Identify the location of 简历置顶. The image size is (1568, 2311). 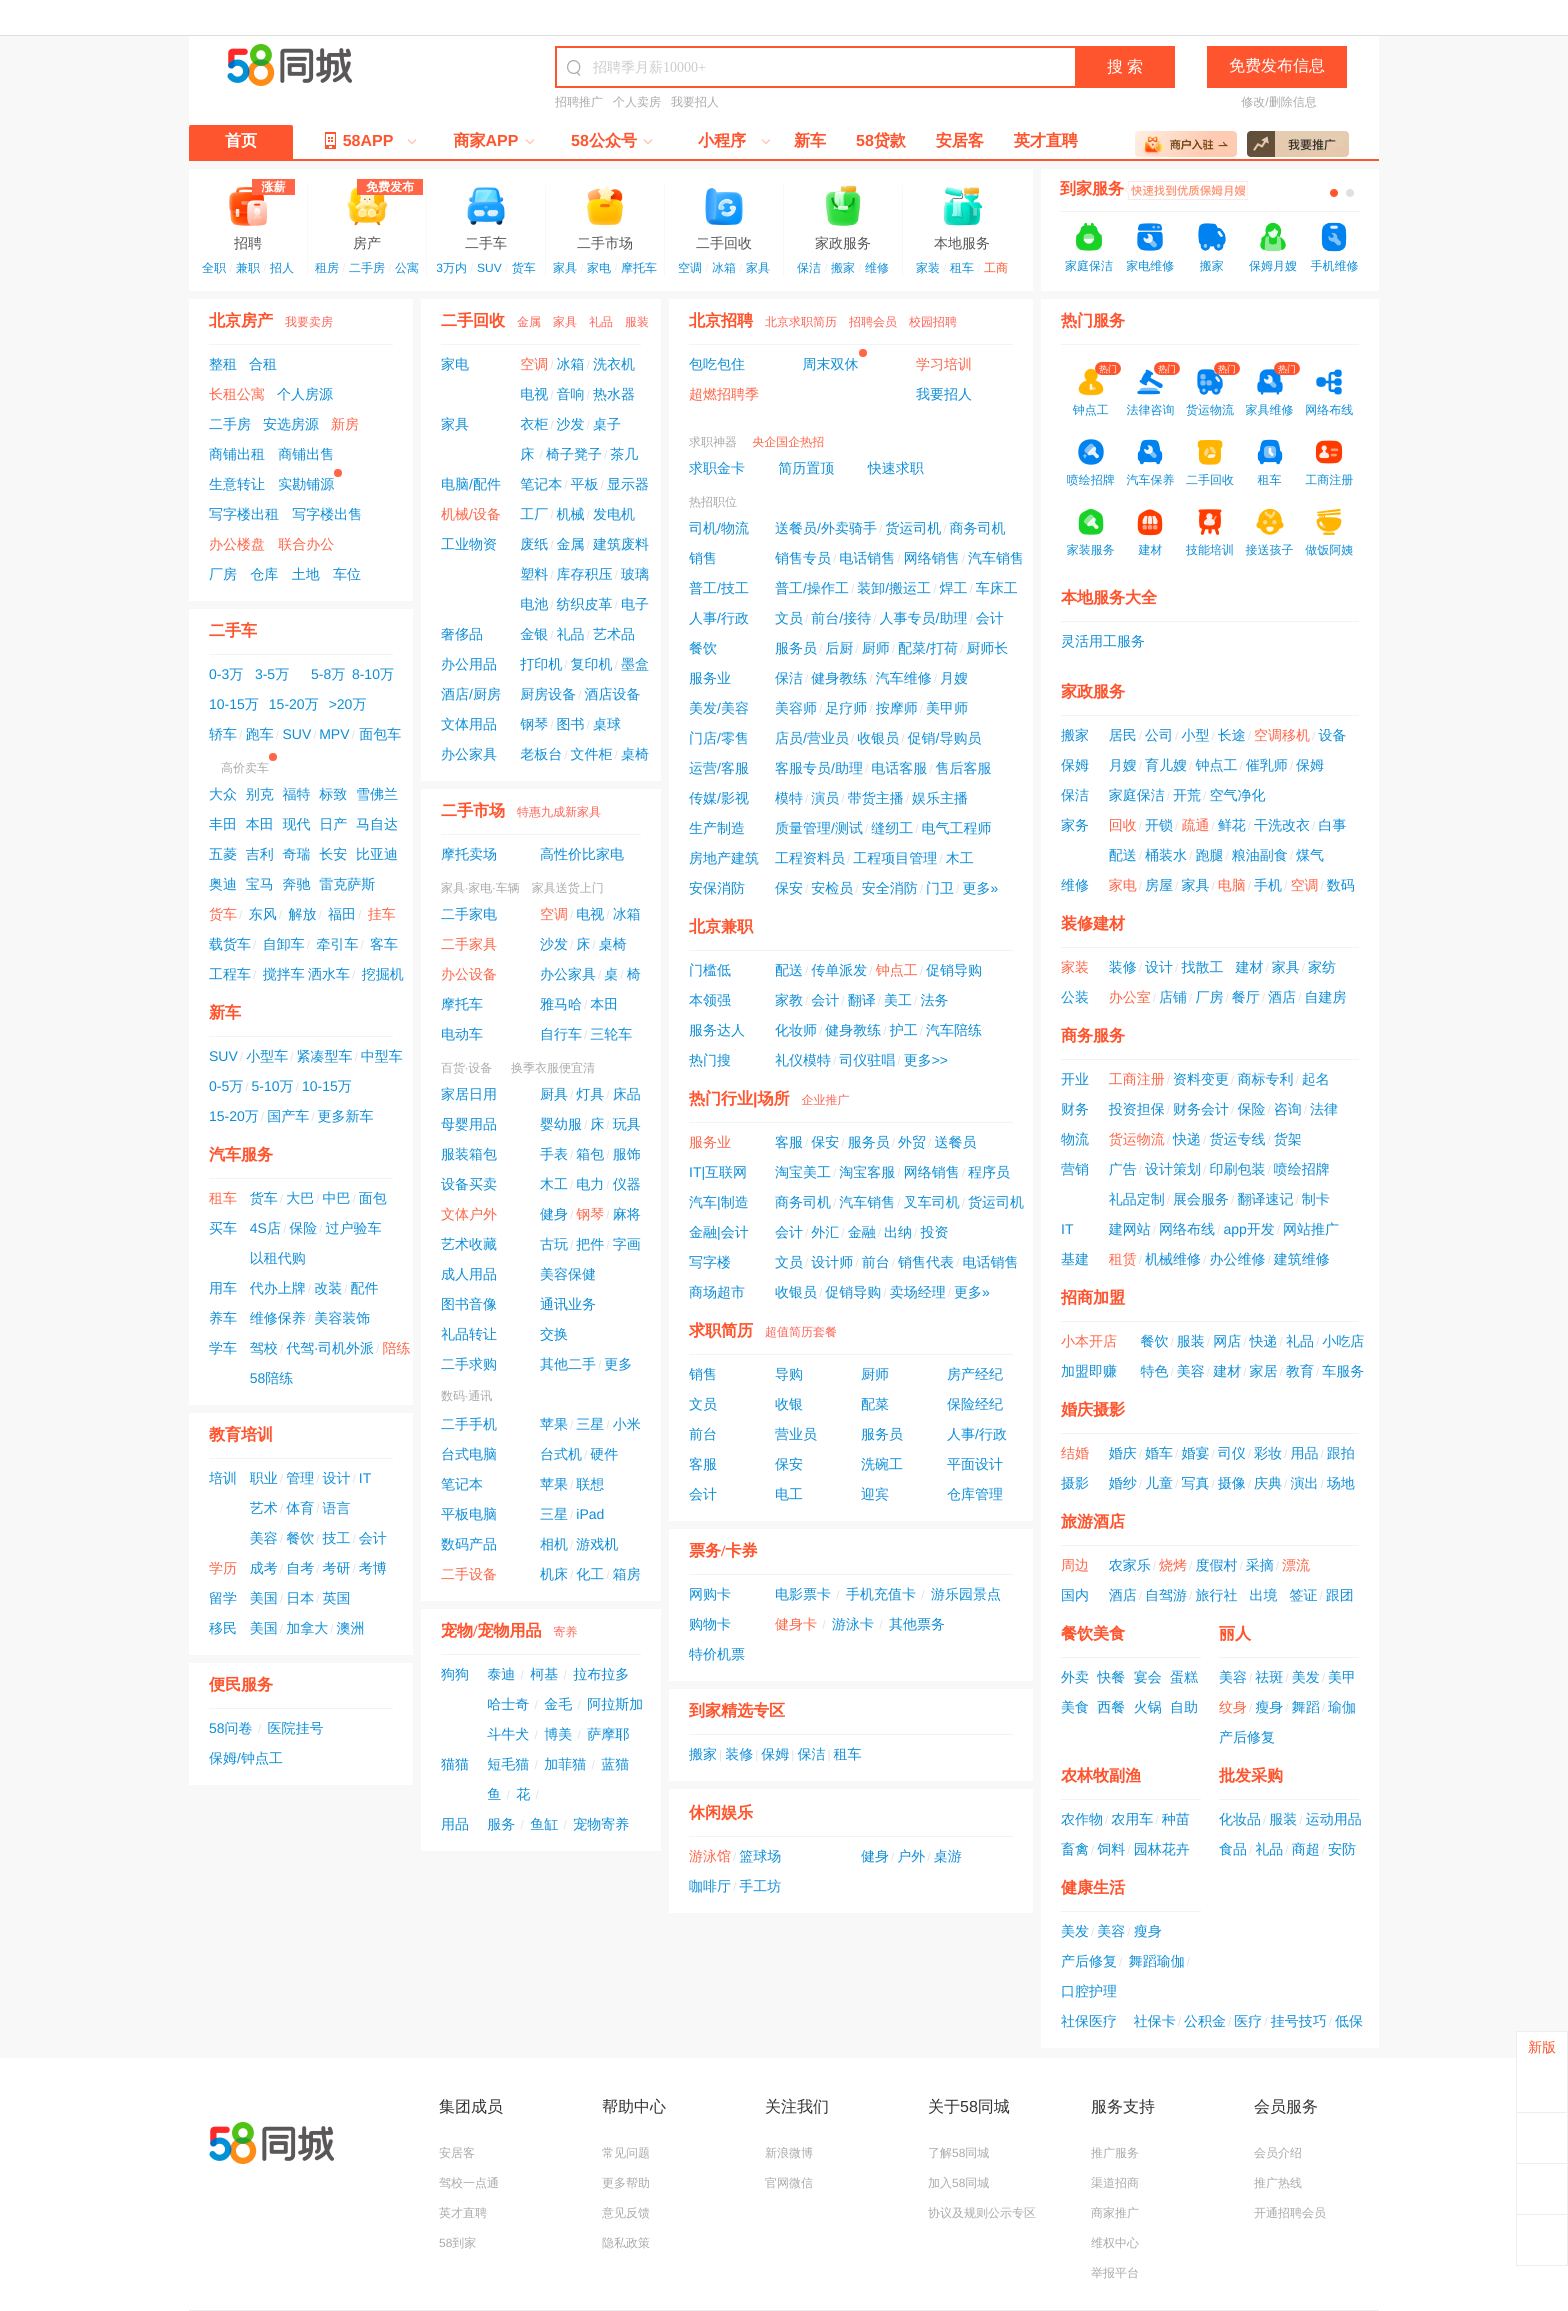
(806, 468).